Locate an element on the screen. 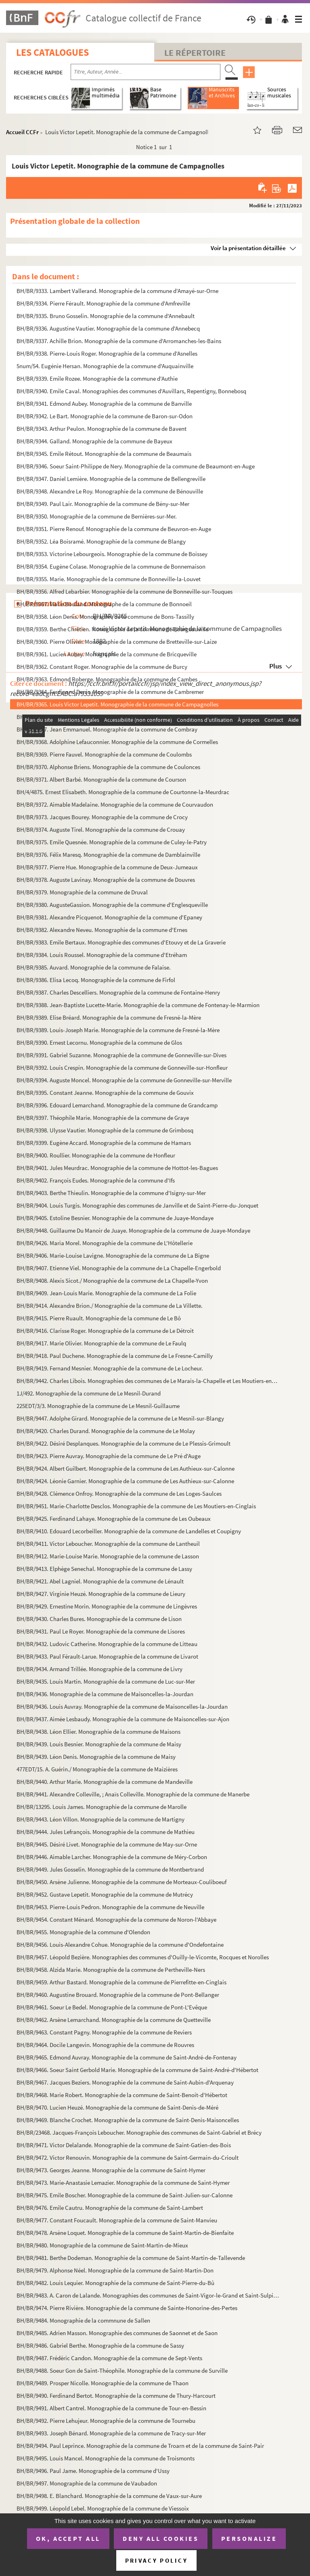 The height and width of the screenshot is (2576, 310). BH/BR/9426. Maria Morel. Monographie de la commune de L'Hôtellerie is located at coordinates (105, 1243).